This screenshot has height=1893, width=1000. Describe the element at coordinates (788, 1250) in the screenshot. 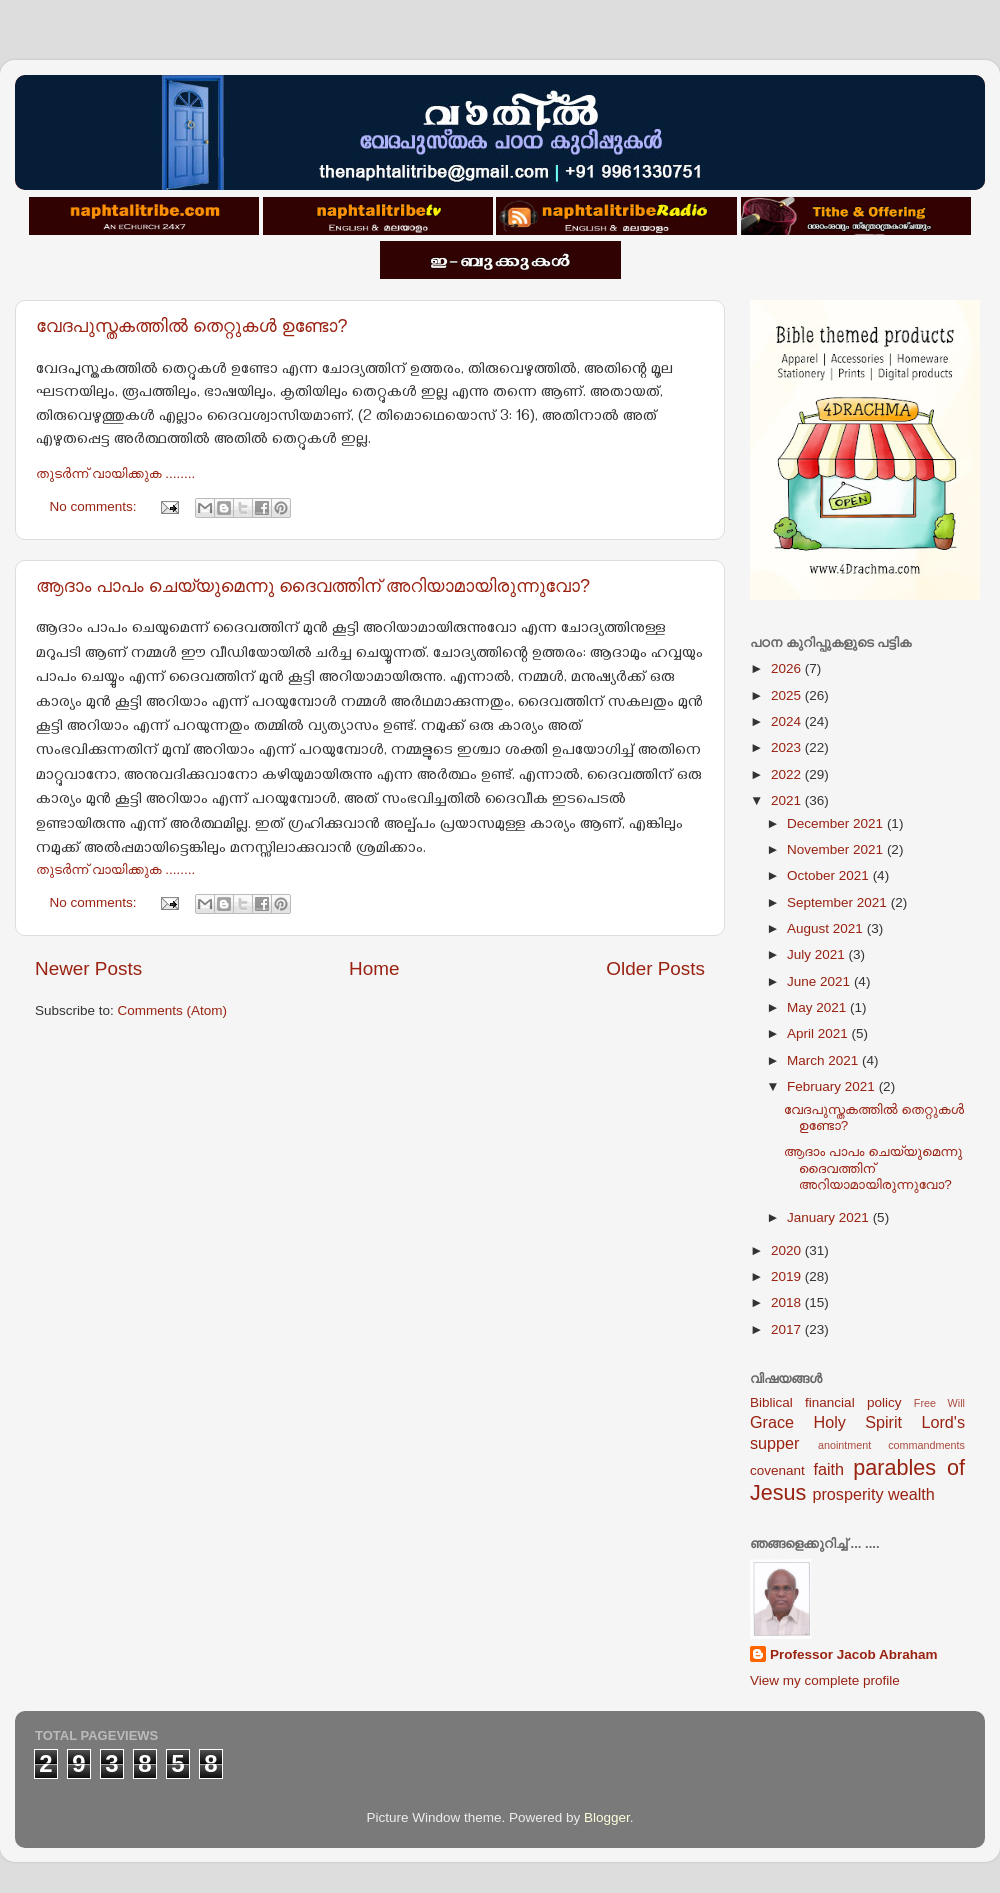

I see `2020` at that location.